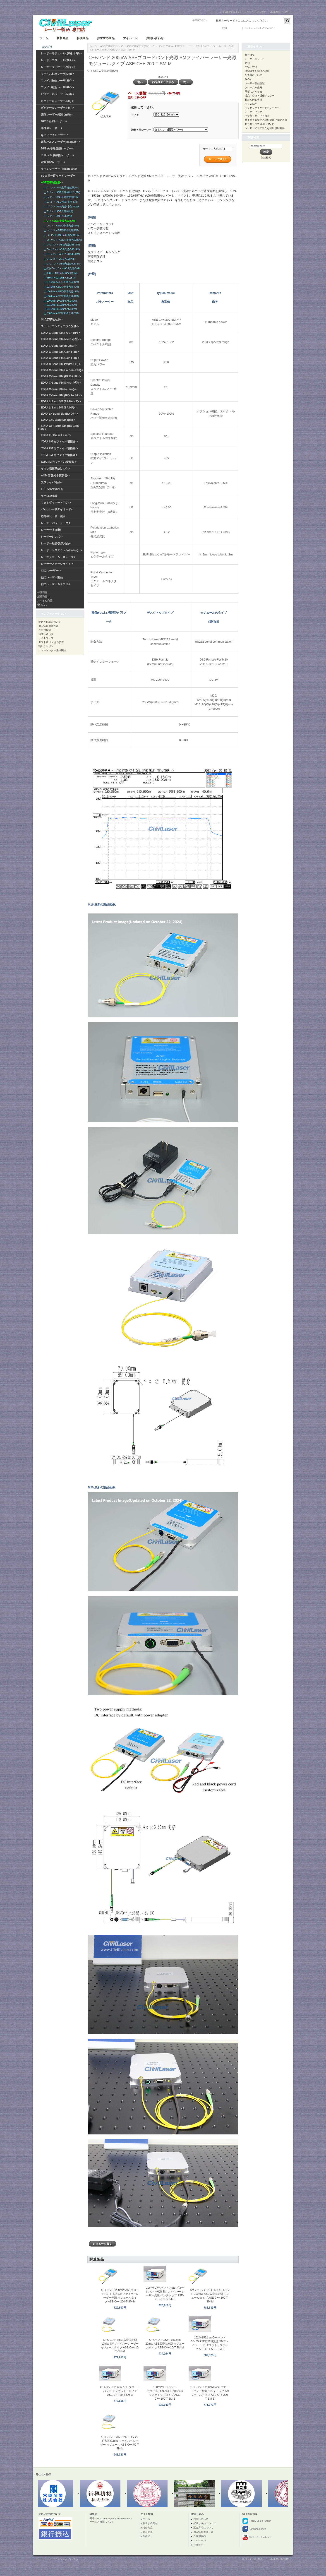  I want to click on |_ 1010nm ASE広帯域光源(SM), so click(60, 282).